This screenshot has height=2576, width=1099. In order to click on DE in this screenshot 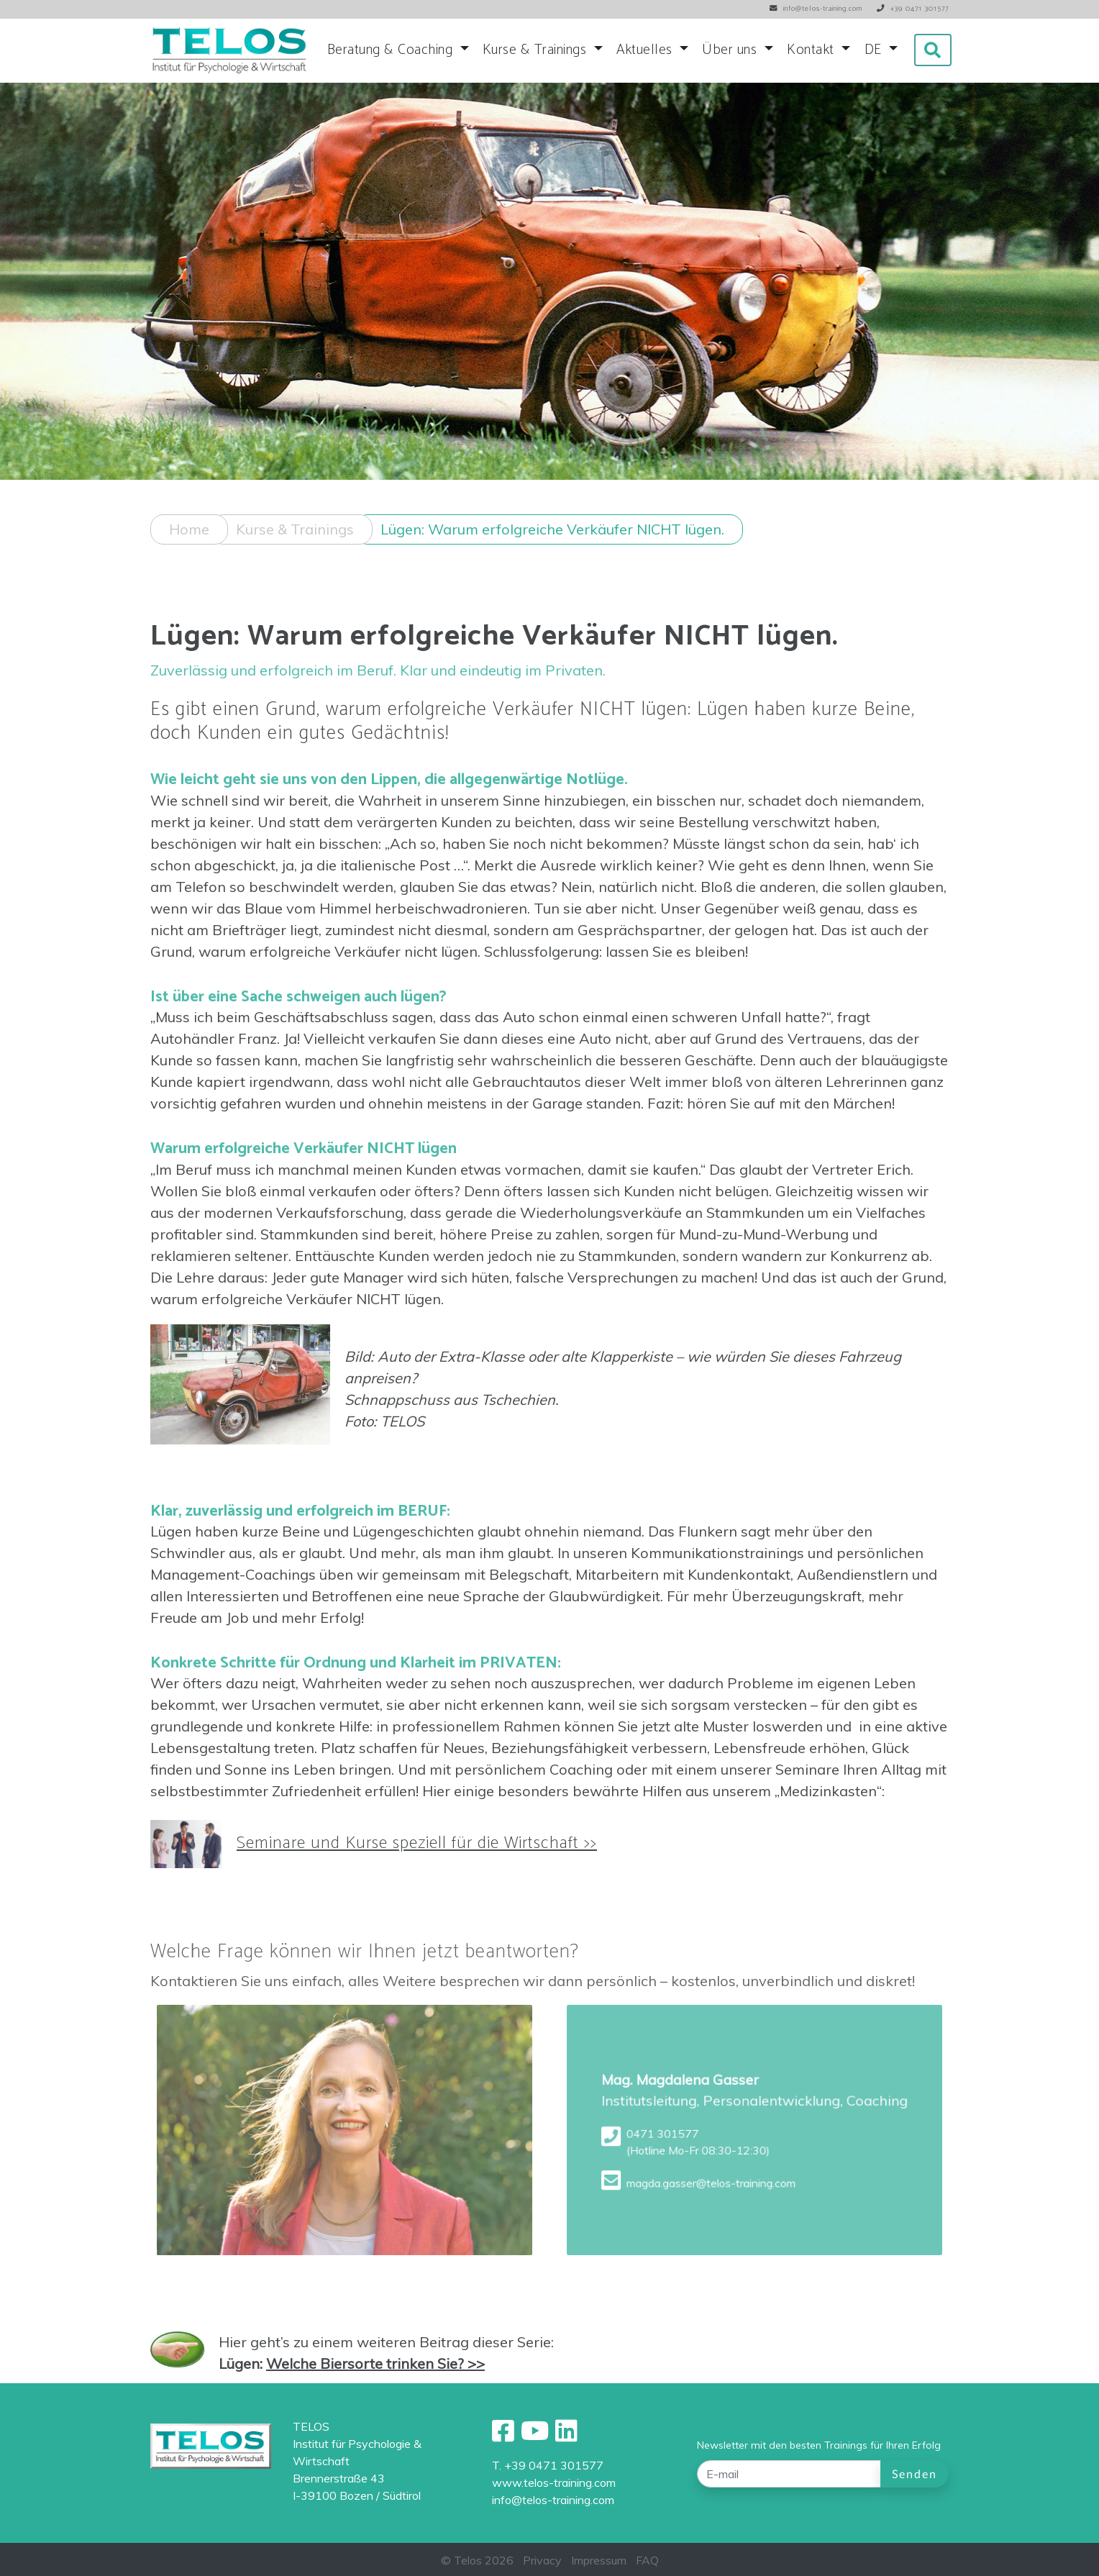, I will do `click(875, 50)`.